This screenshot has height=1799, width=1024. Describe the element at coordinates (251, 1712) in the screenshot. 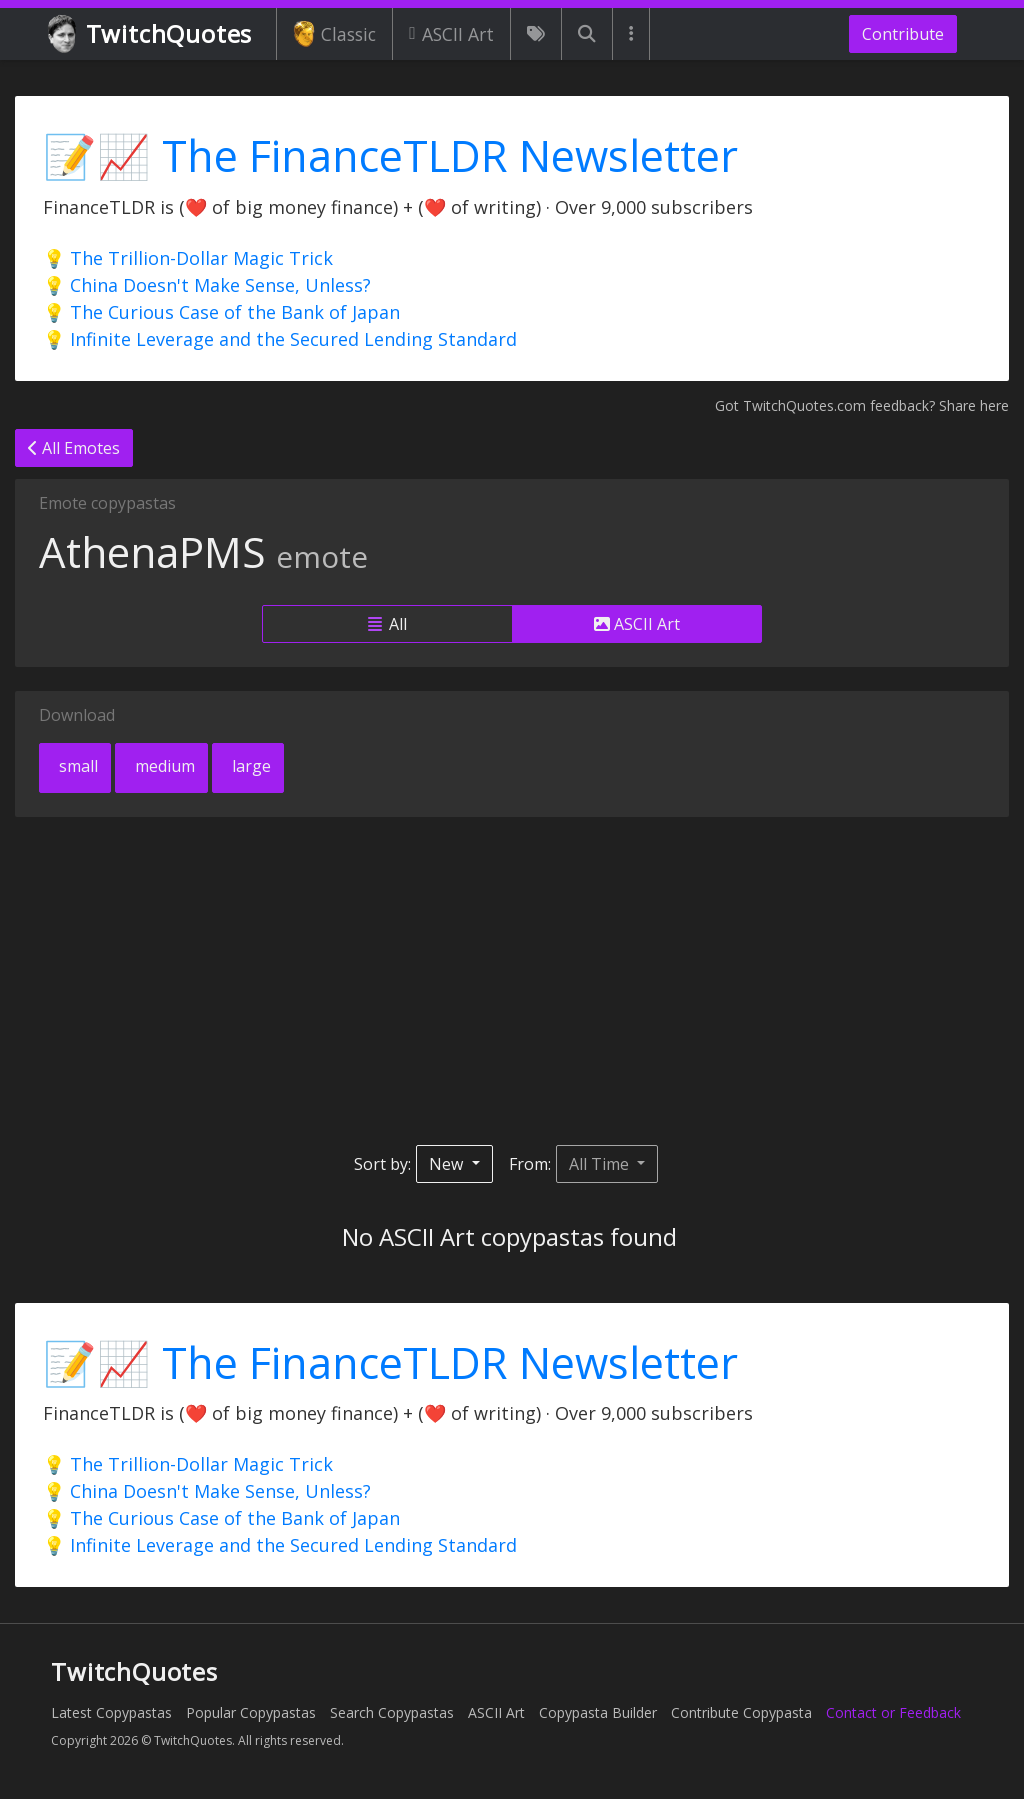

I see `Popular Copypastas` at that location.